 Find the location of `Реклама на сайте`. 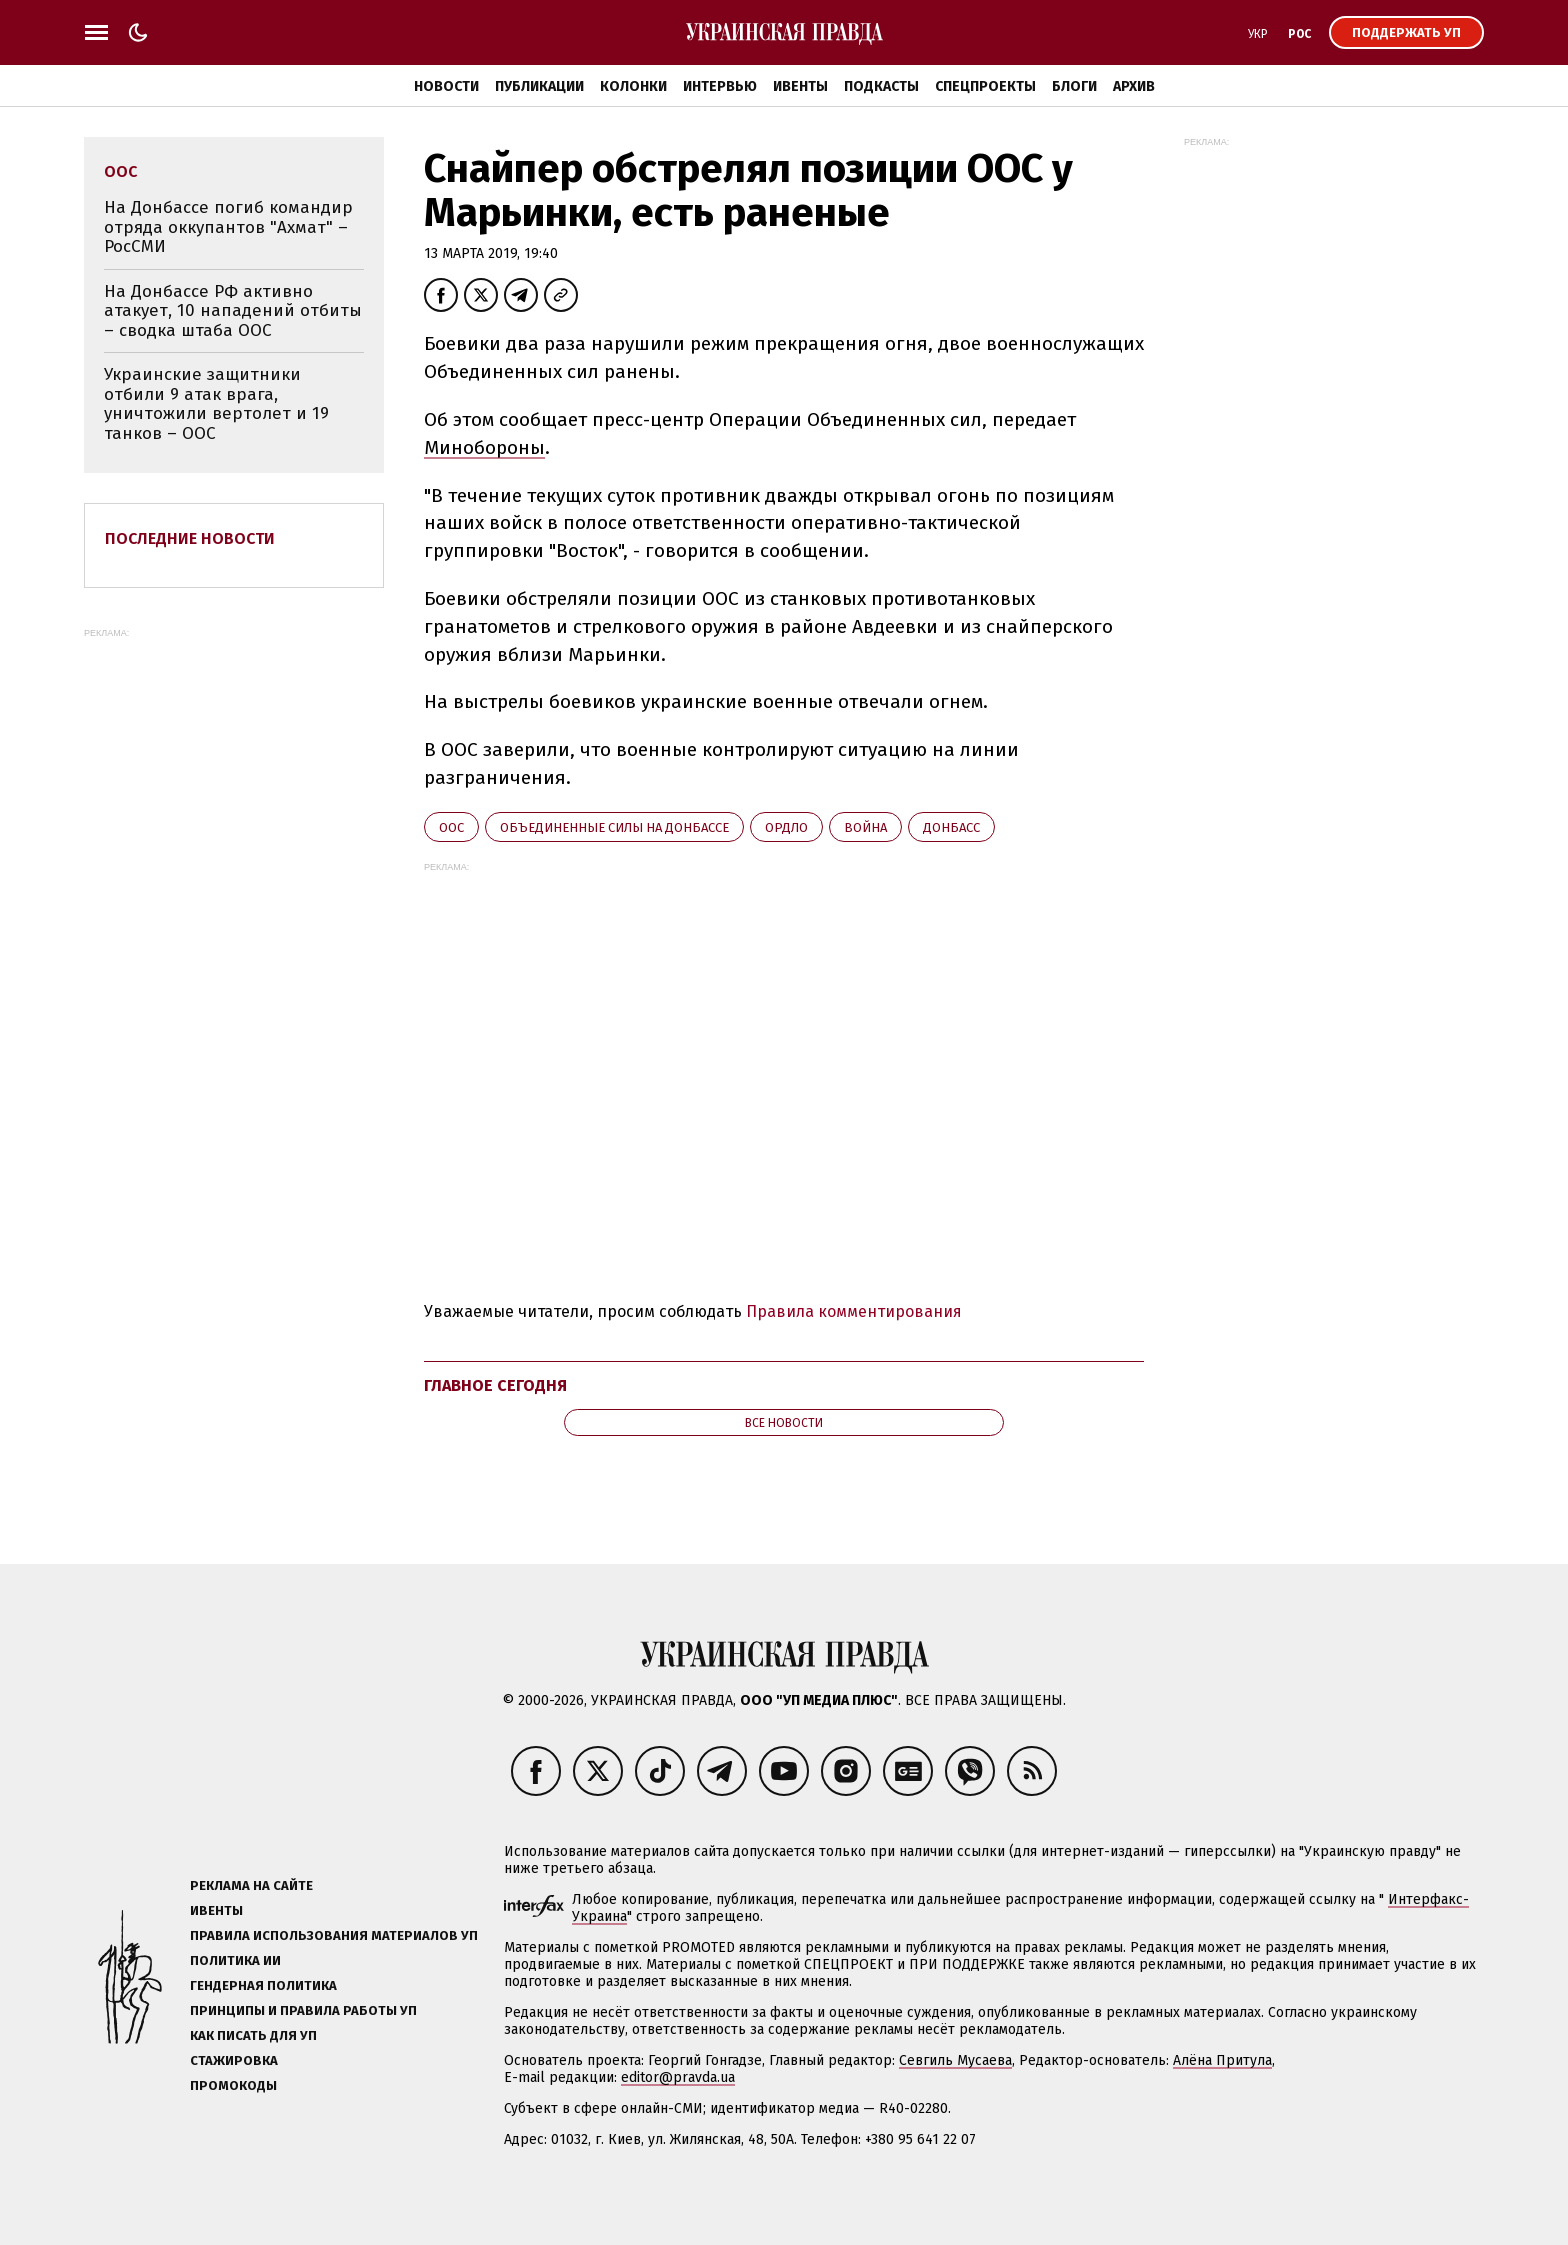

Реклама на сайте is located at coordinates (251, 1885).